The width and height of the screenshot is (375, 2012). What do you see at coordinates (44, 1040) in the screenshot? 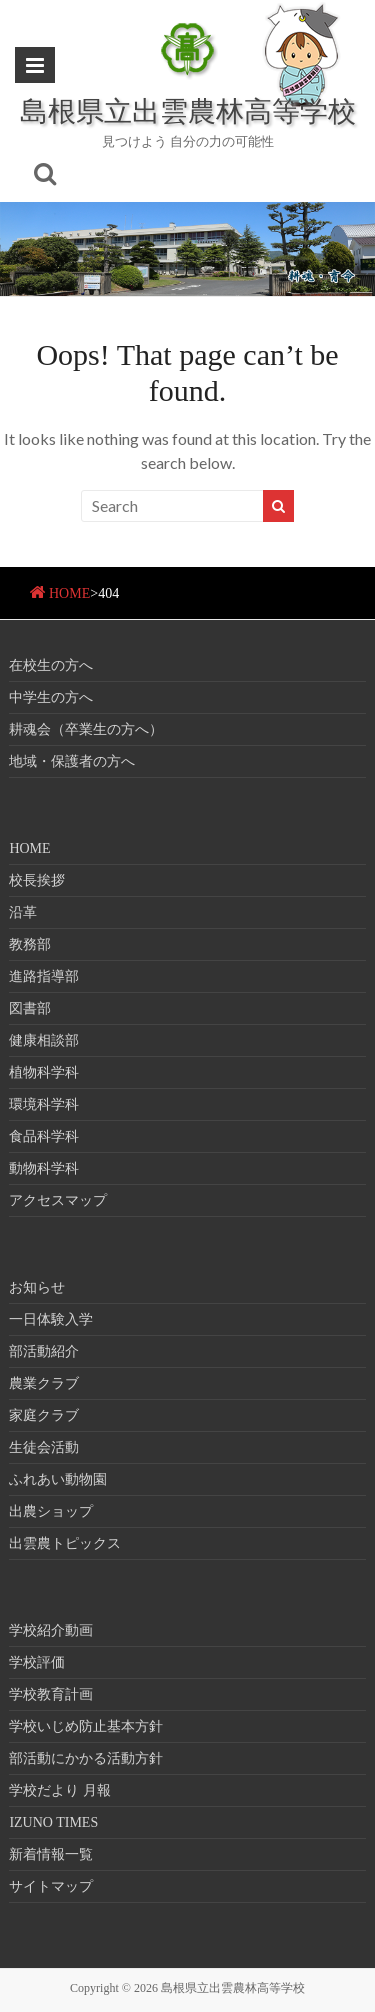
I see `健康相談部` at bounding box center [44, 1040].